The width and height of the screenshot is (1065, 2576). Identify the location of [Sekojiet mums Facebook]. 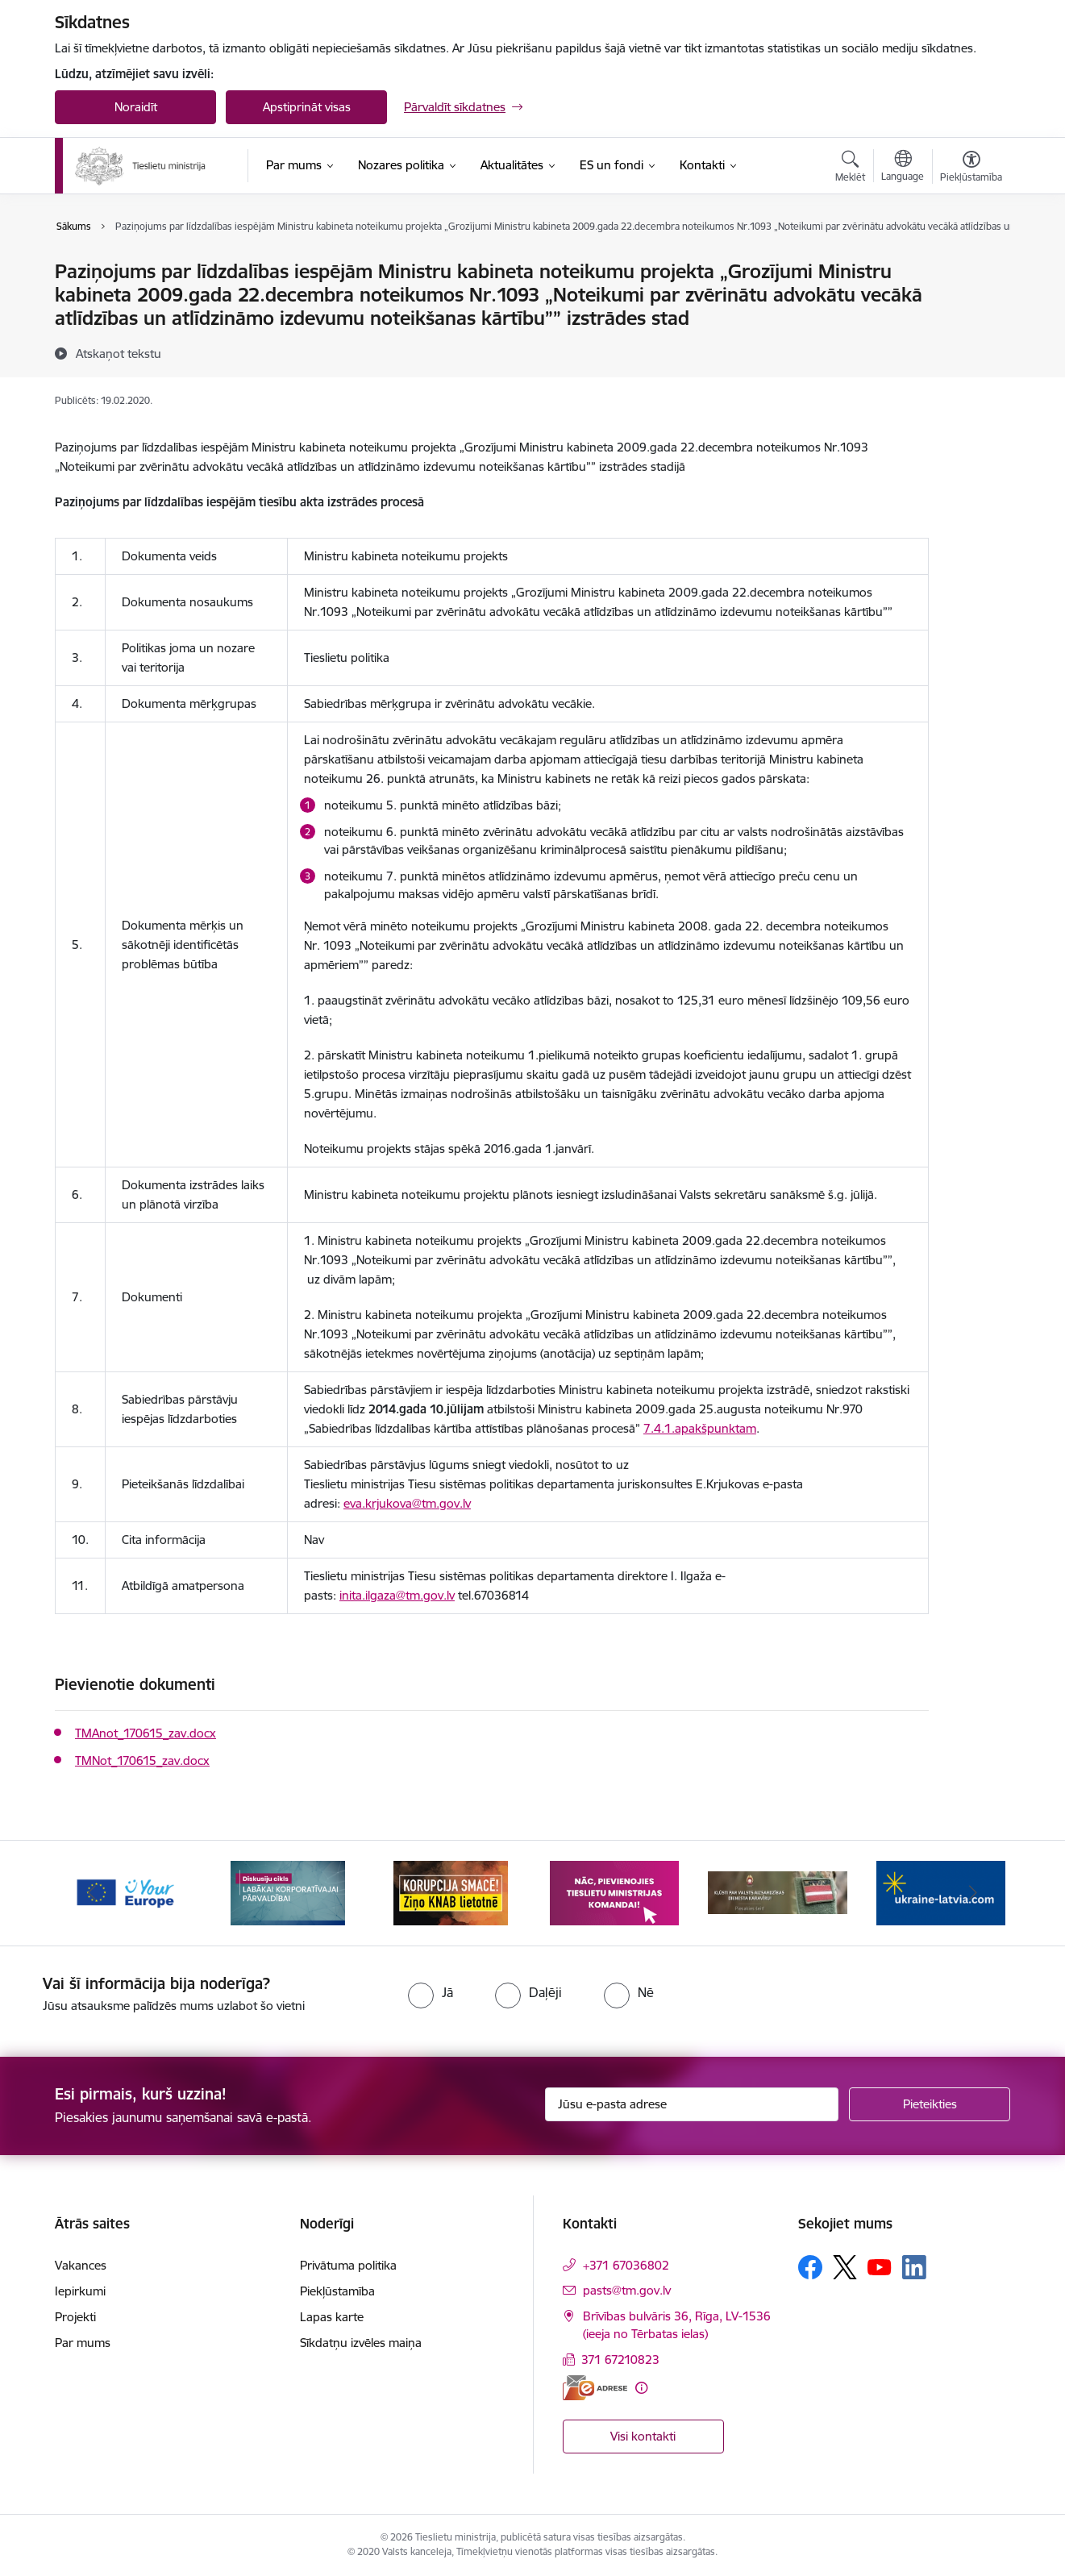
(810, 2267).